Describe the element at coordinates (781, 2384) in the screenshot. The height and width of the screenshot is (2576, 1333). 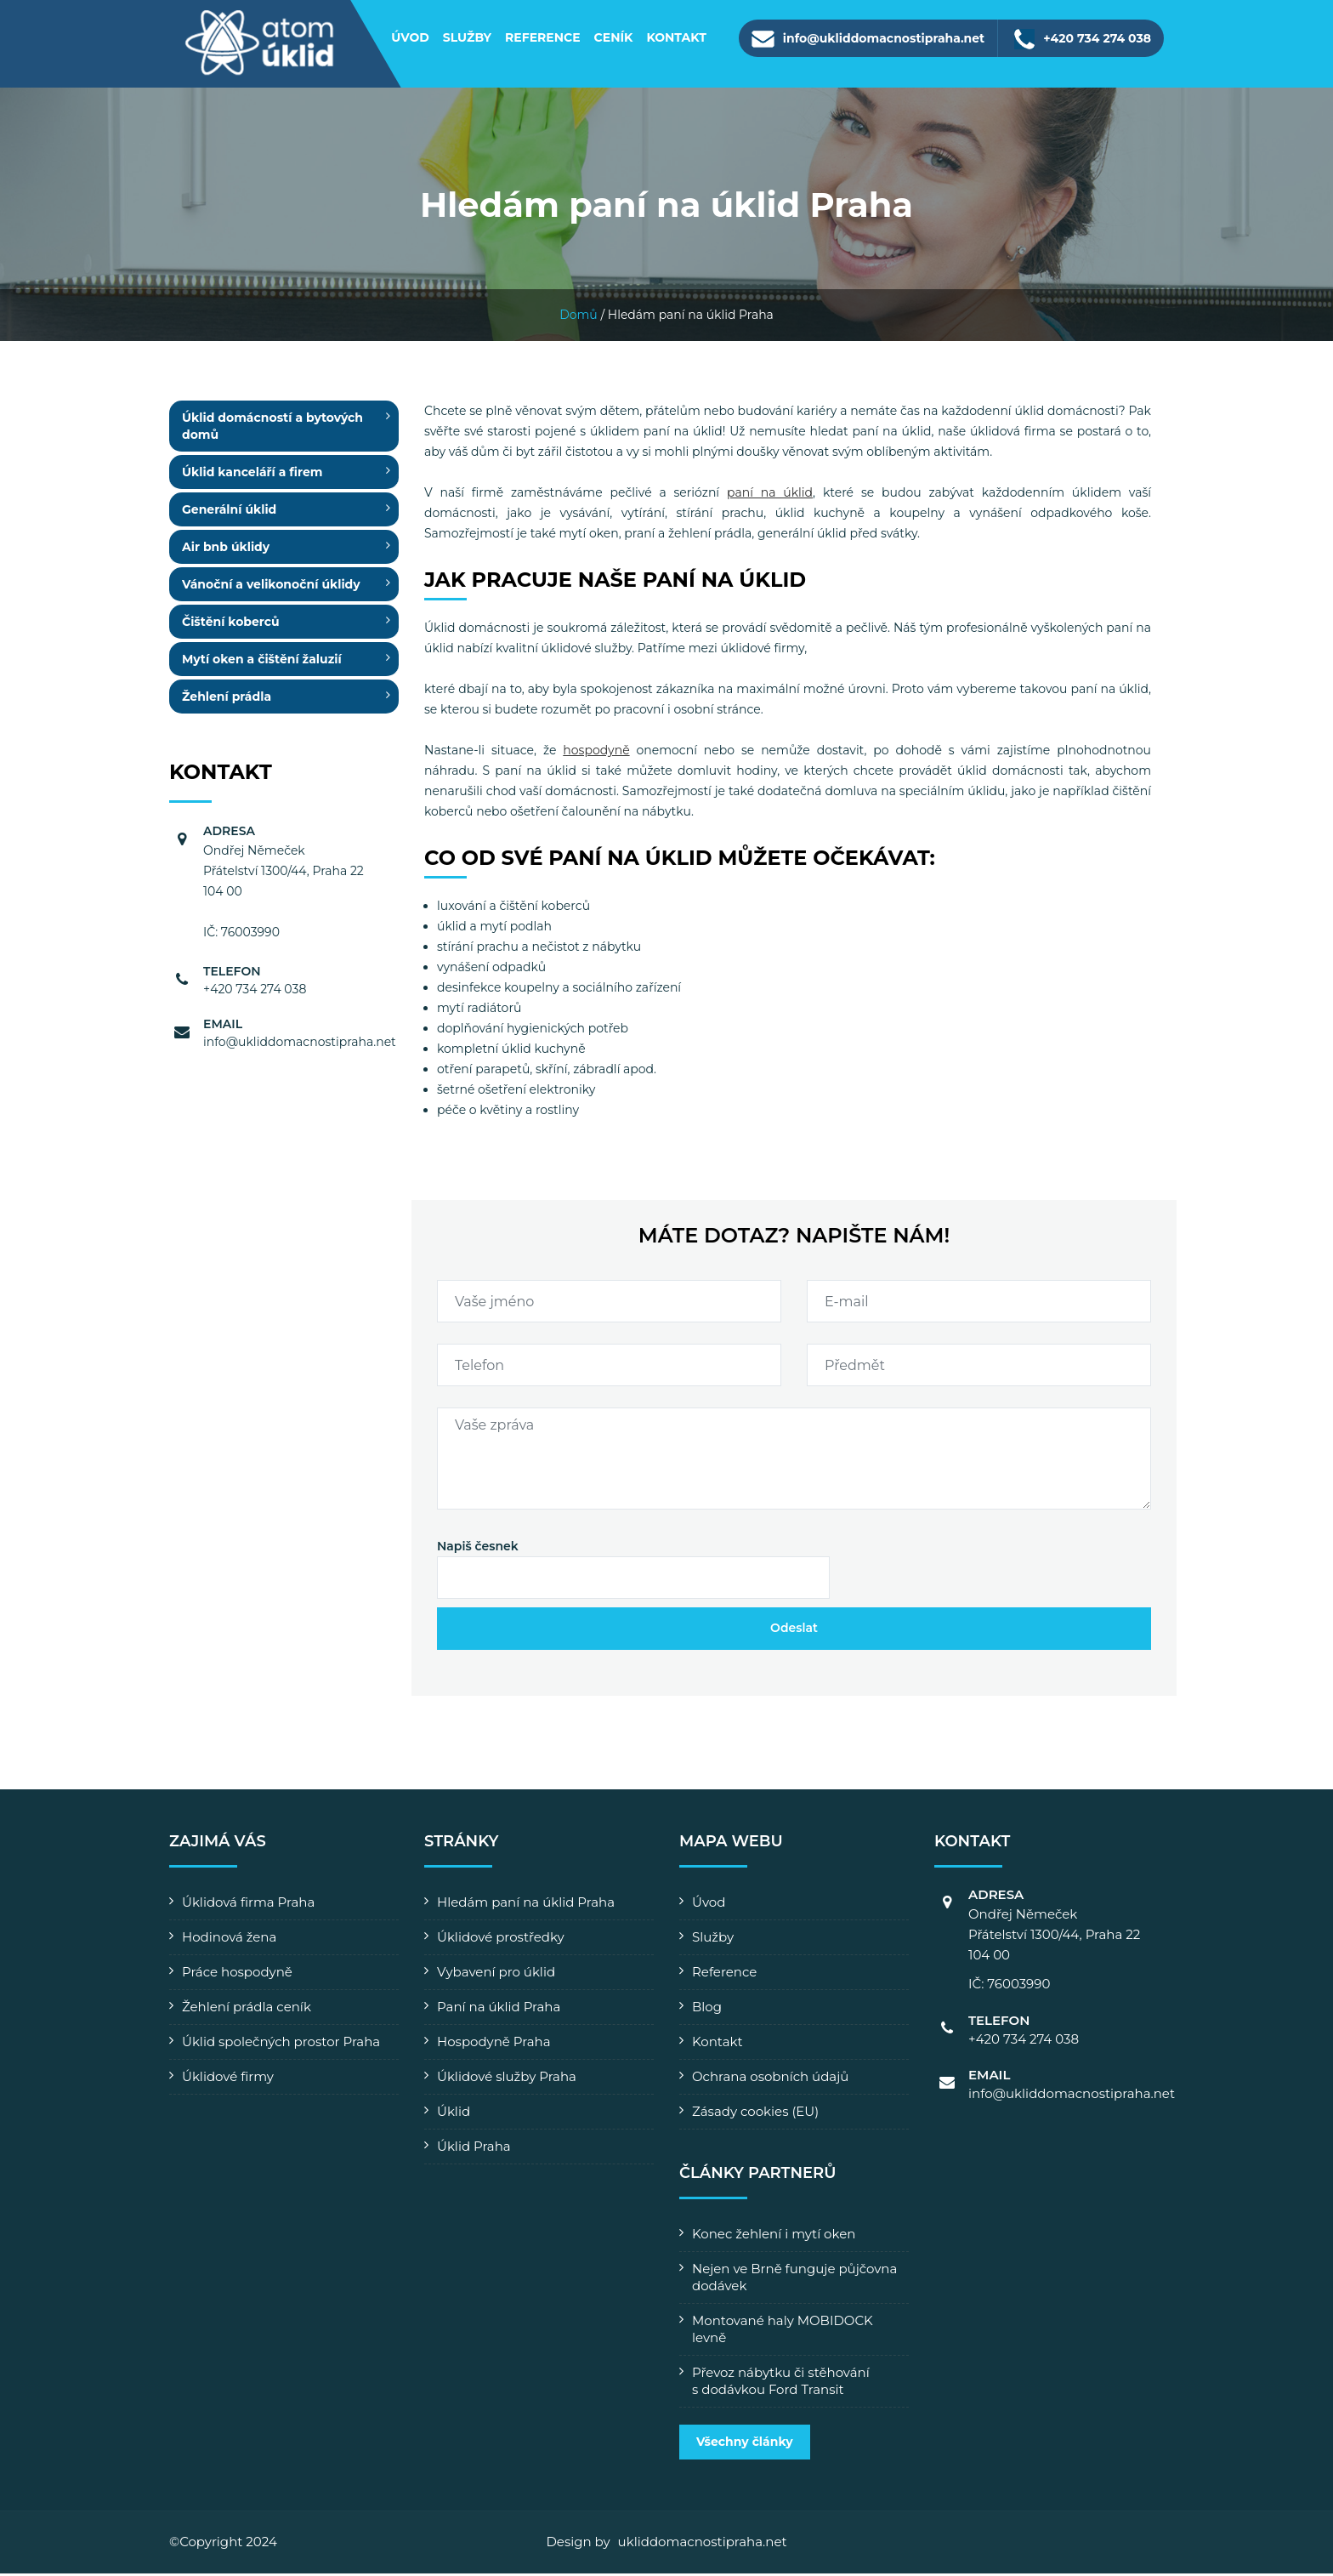
I see `Převoz nábytku či stěhování s dodávkou Ford Transit` at that location.